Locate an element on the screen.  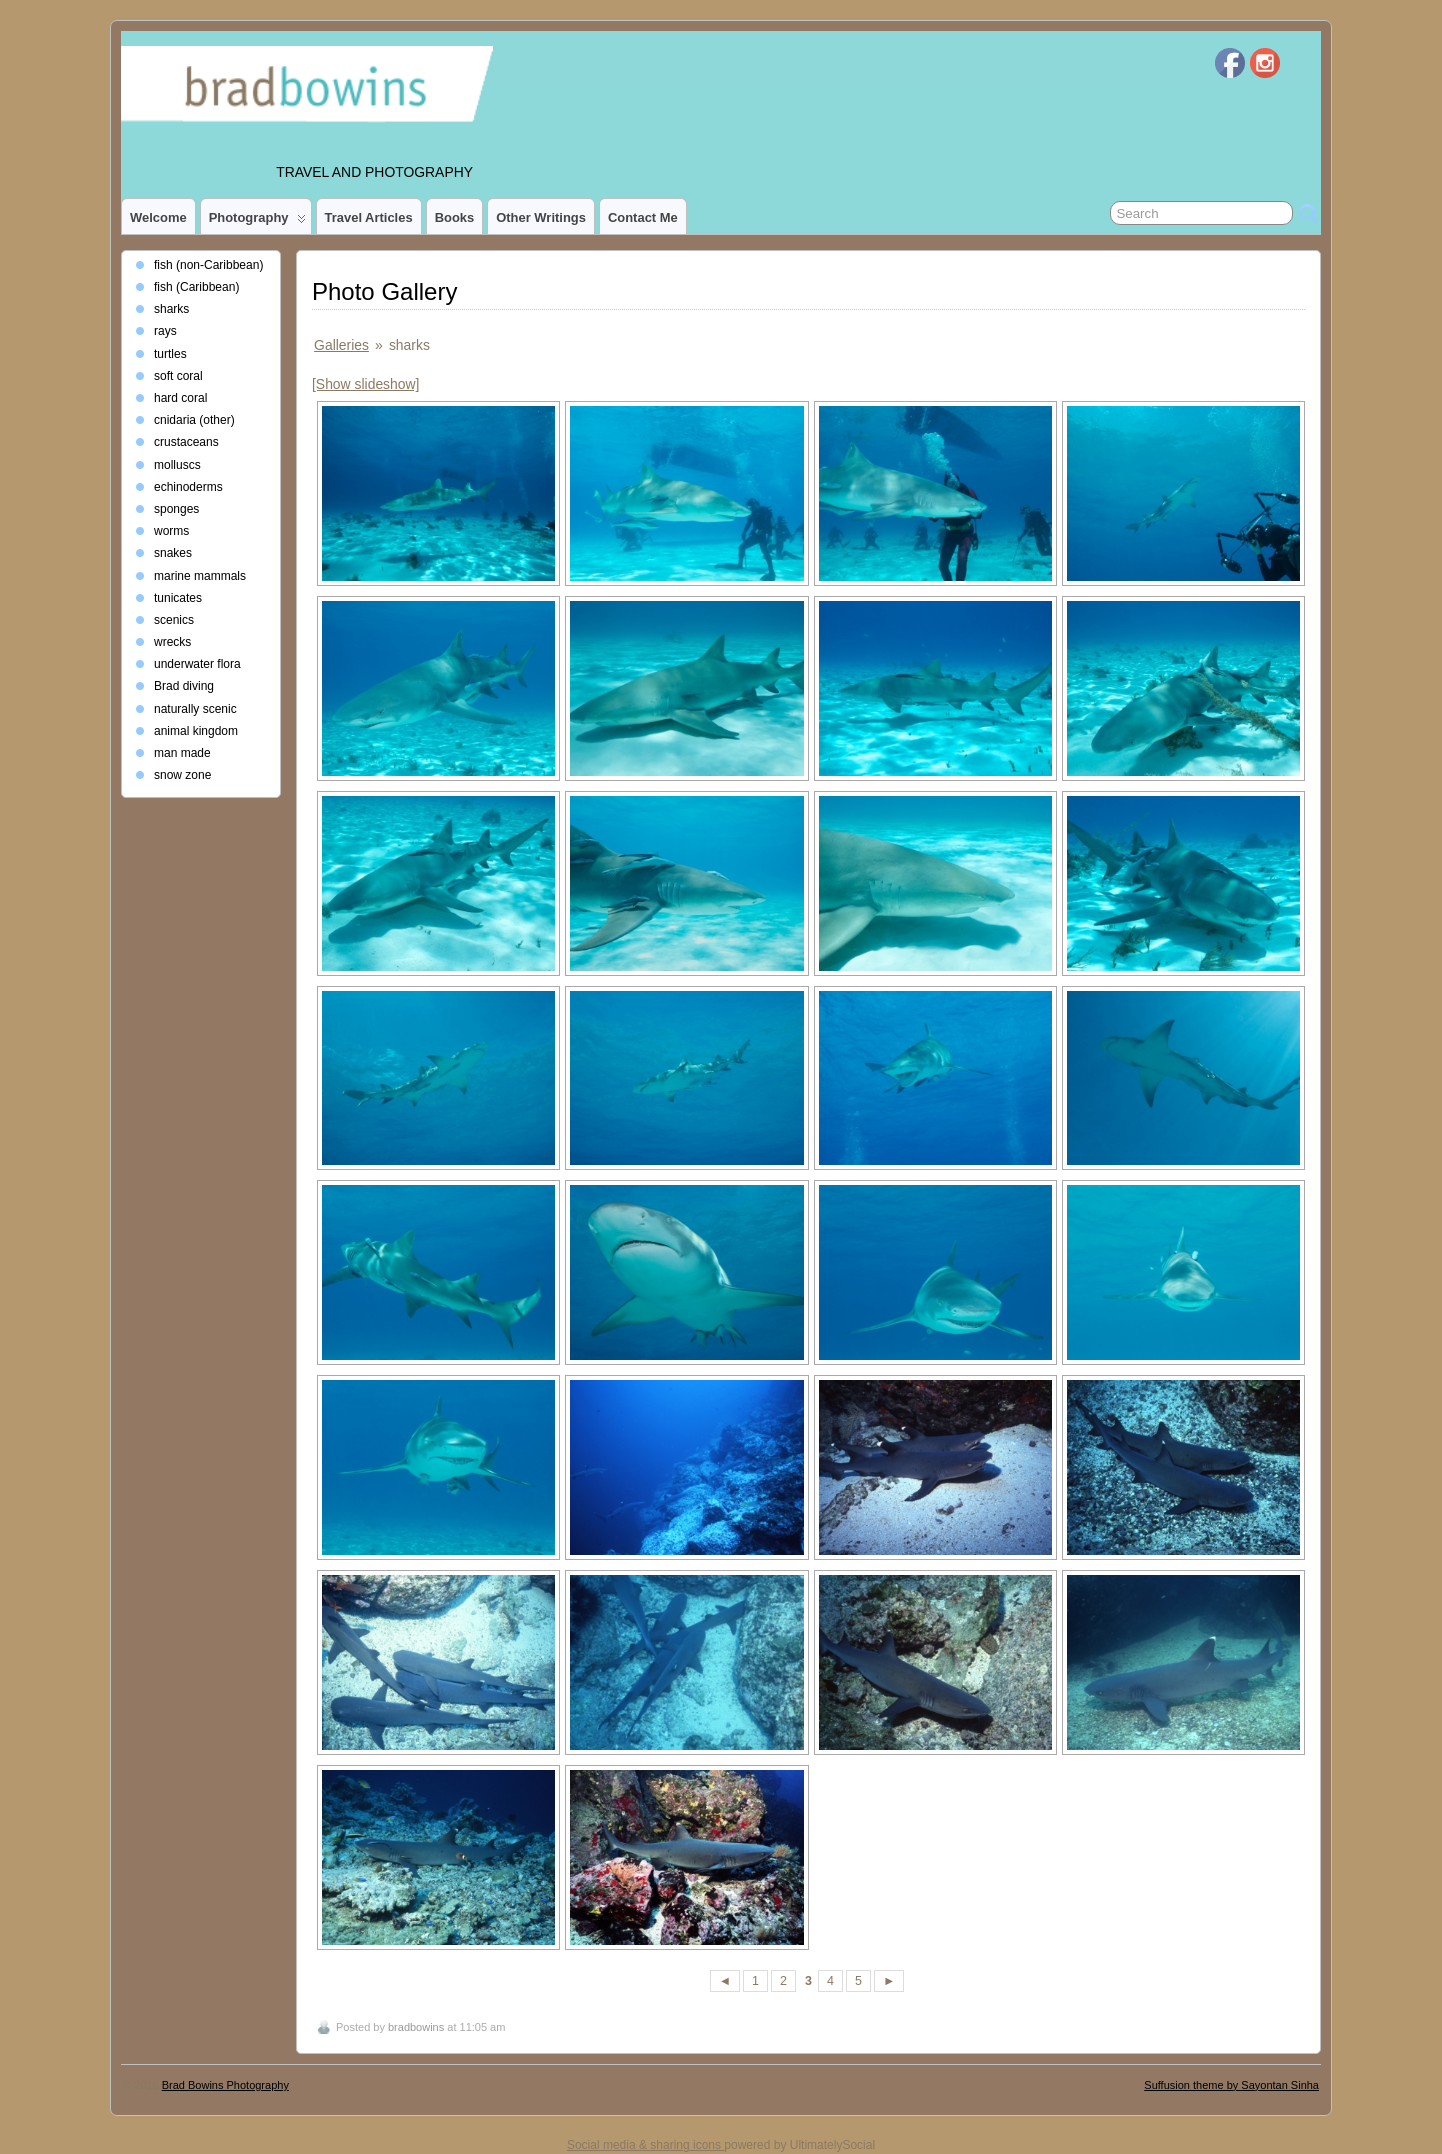
hard coral is located at coordinates (180, 398).